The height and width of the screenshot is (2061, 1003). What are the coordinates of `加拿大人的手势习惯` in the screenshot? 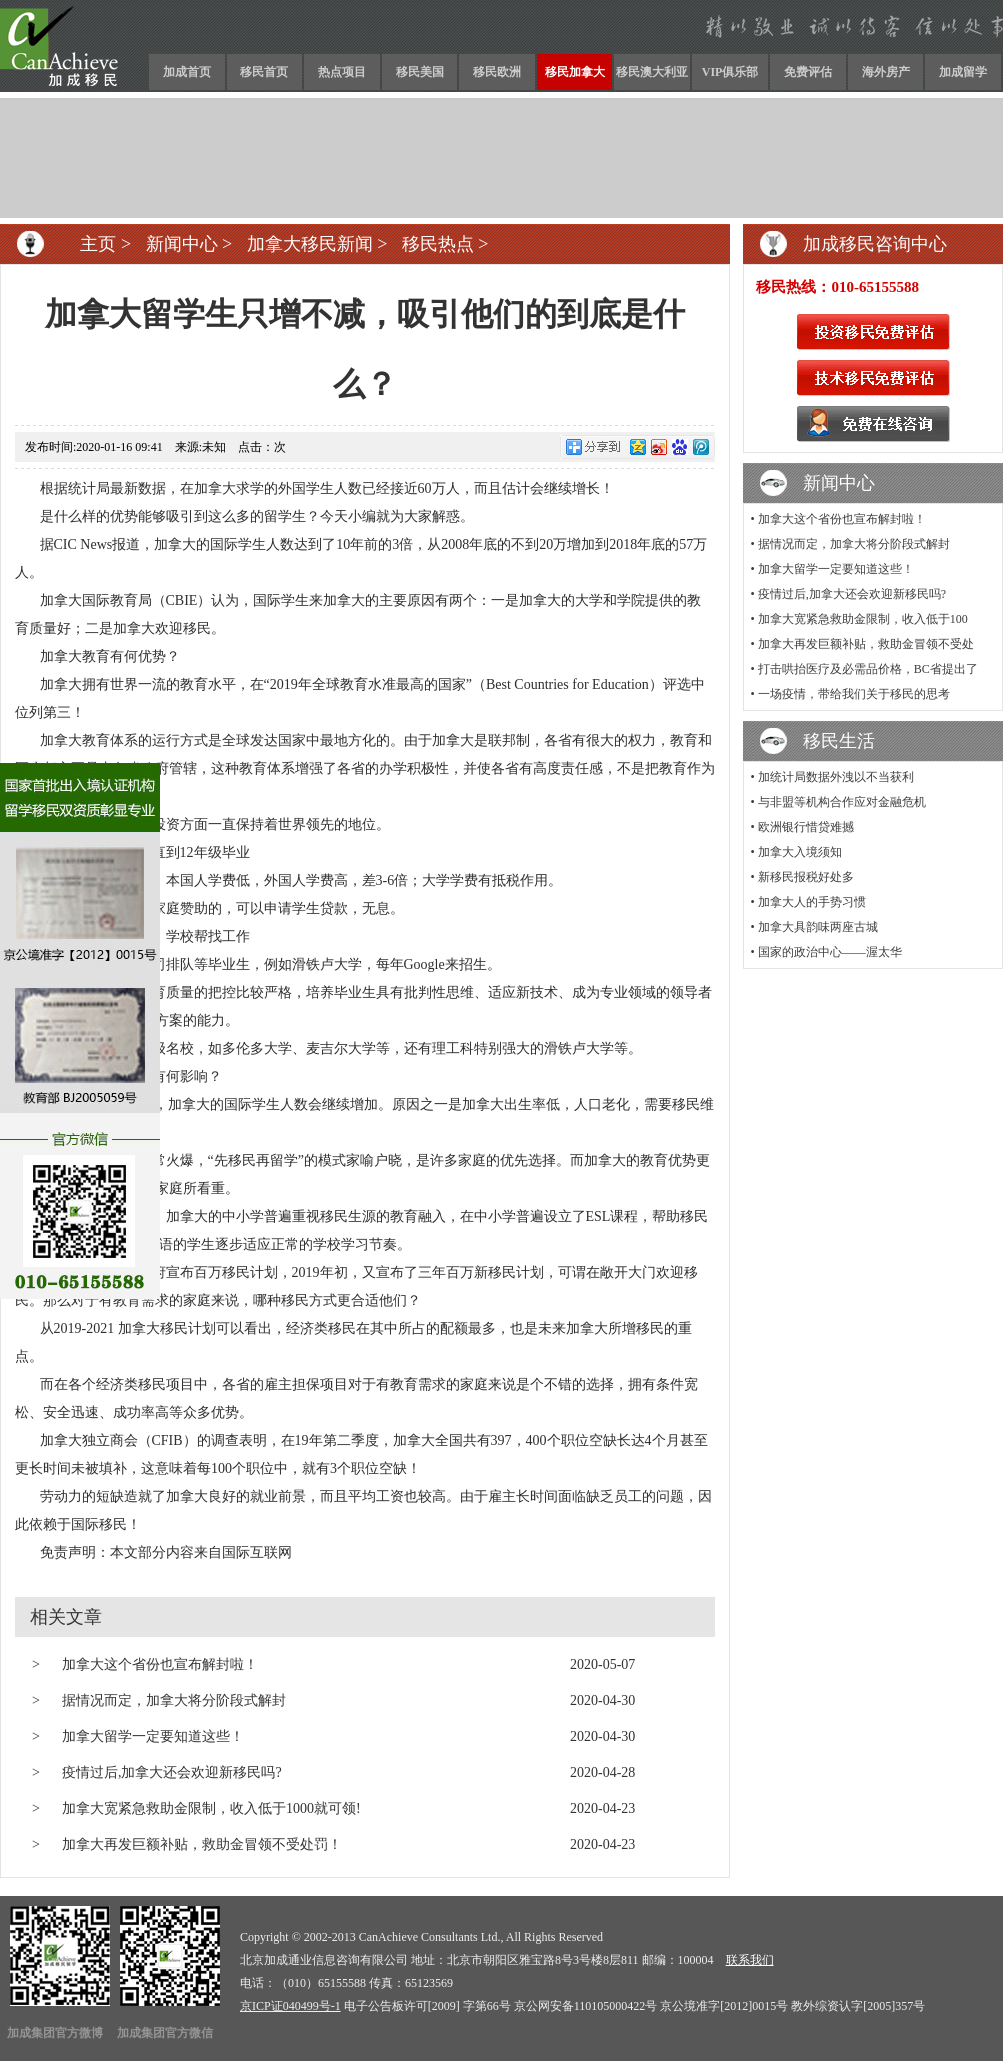 It's located at (812, 902).